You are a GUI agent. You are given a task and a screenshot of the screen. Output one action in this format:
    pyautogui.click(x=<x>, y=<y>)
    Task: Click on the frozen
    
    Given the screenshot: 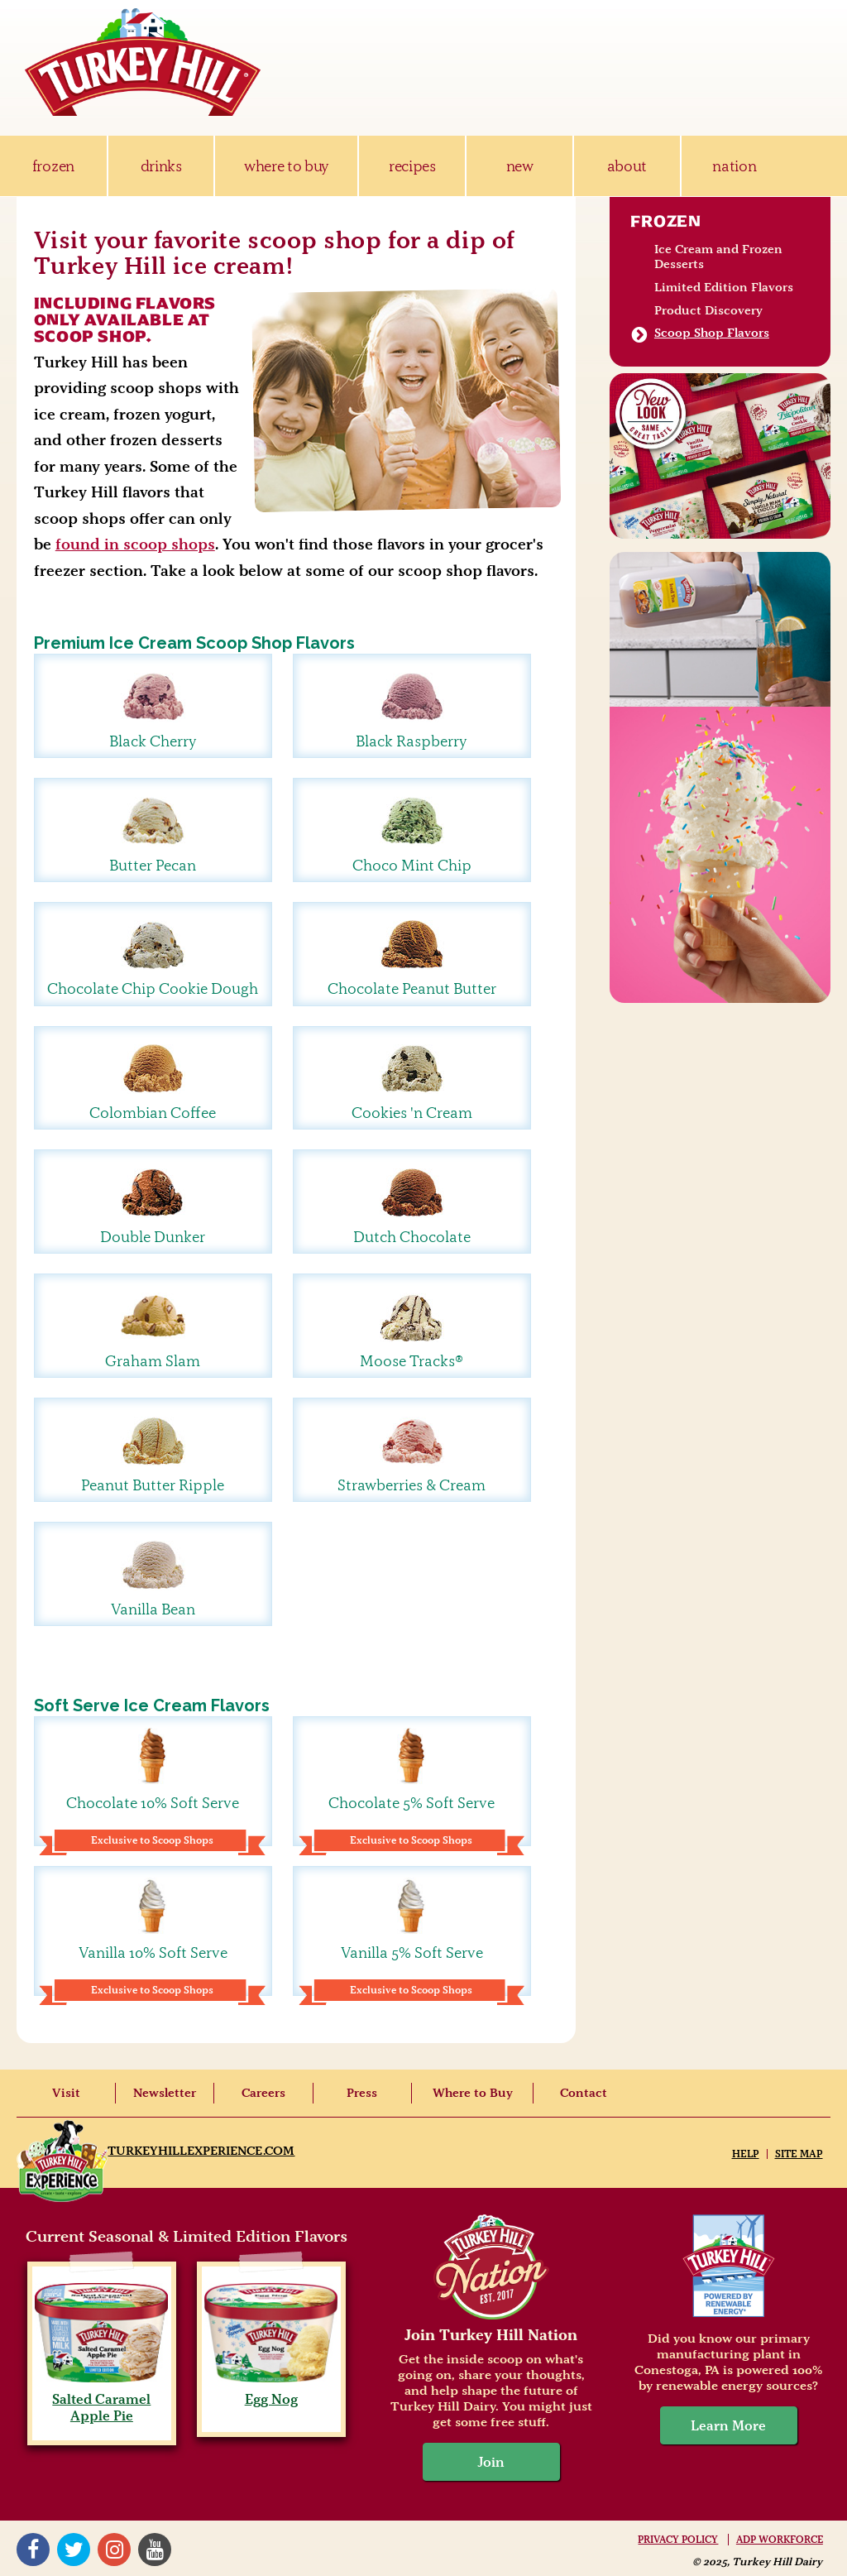 What is the action you would take?
    pyautogui.click(x=53, y=165)
    